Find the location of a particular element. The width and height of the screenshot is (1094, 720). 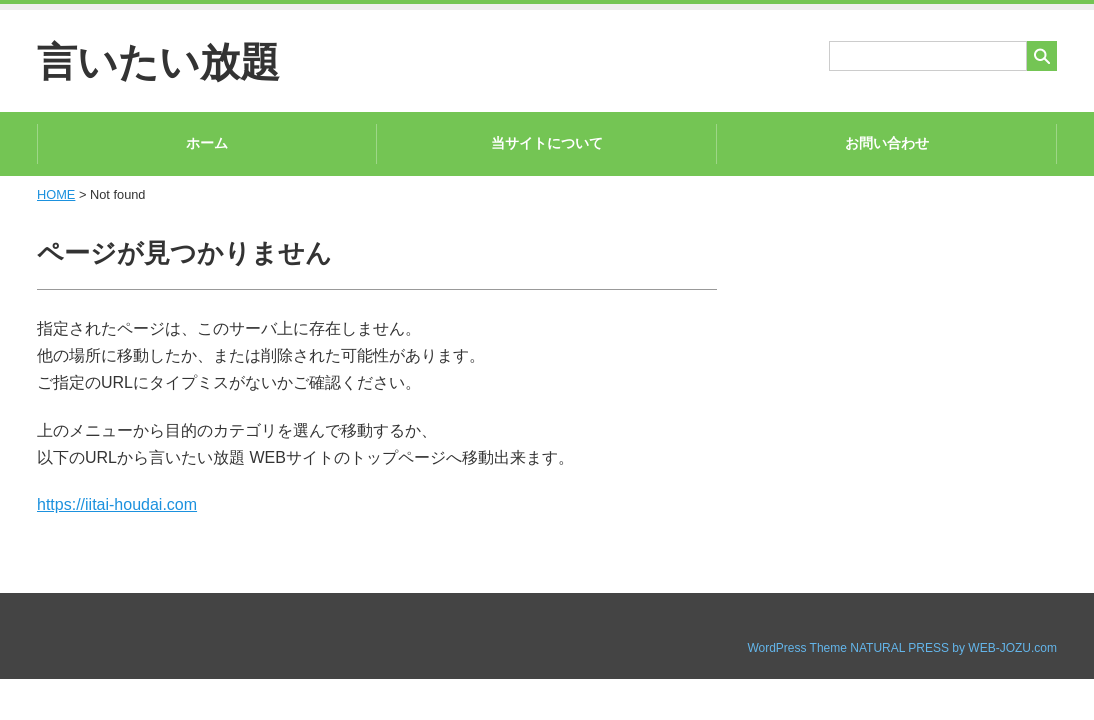

WordPress Theme NATURAL PRESS by WEB-JOZU.com is located at coordinates (902, 648).